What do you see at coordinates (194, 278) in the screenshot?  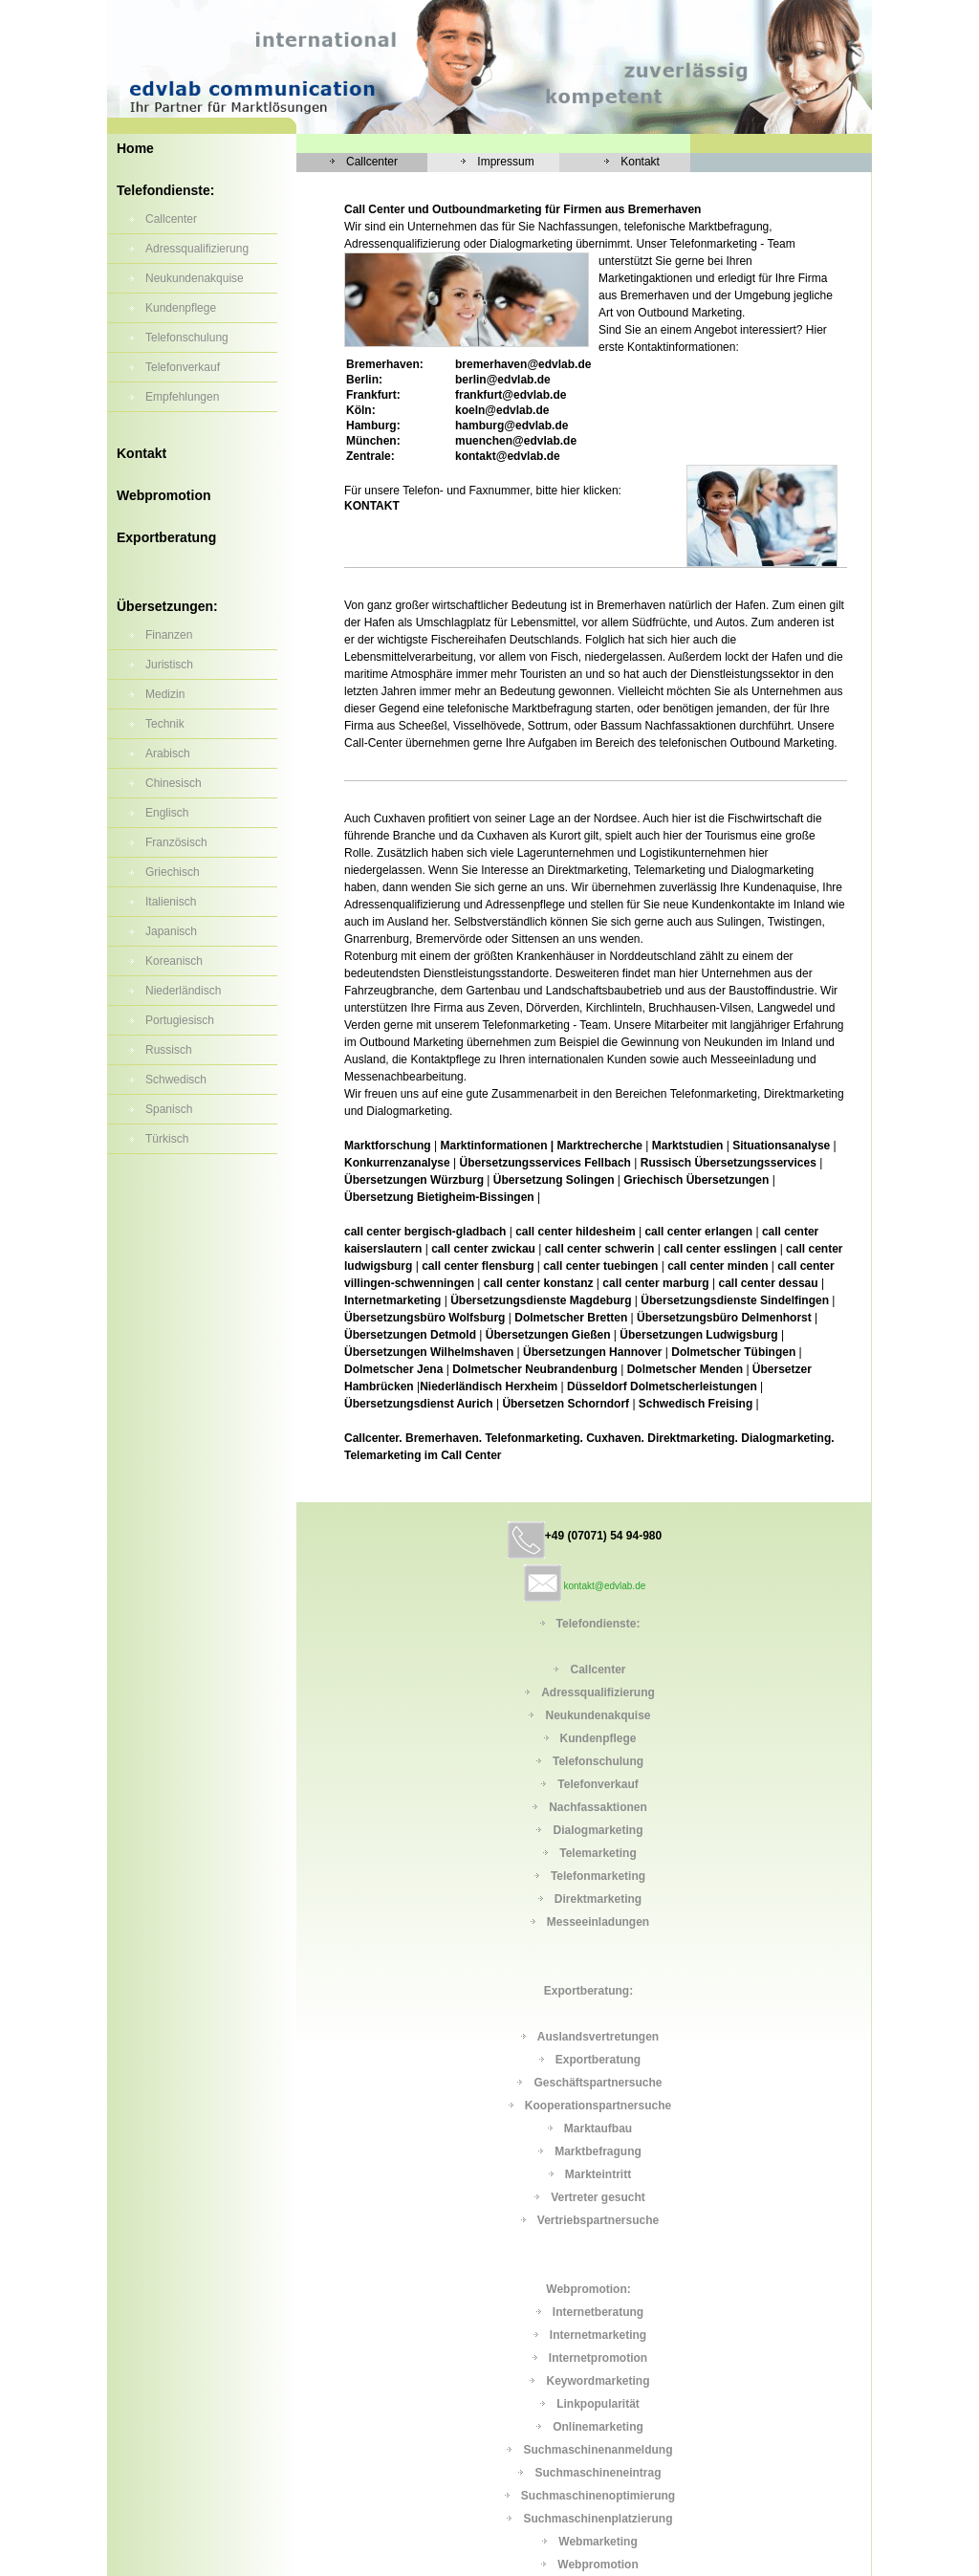 I see `Neukundenakquise` at bounding box center [194, 278].